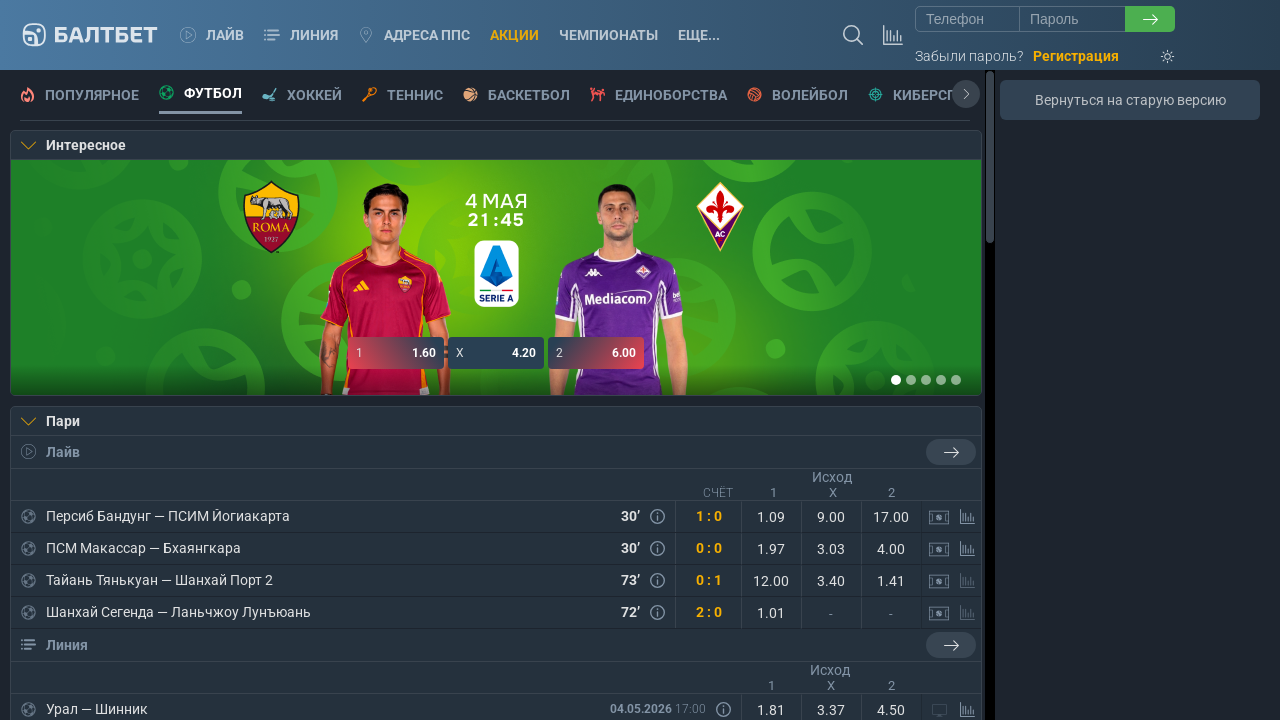  I want to click on 1.60, so click(396, 353).